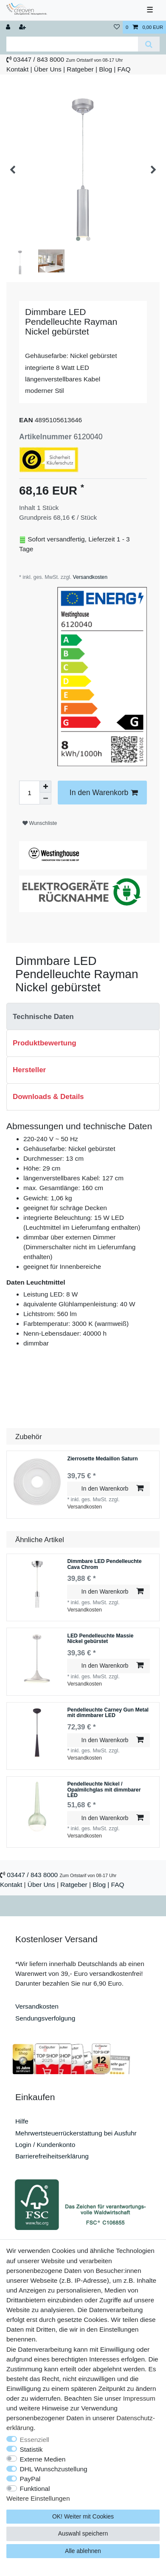  What do you see at coordinates (48, 69) in the screenshot?
I see `Über Uns` at bounding box center [48, 69].